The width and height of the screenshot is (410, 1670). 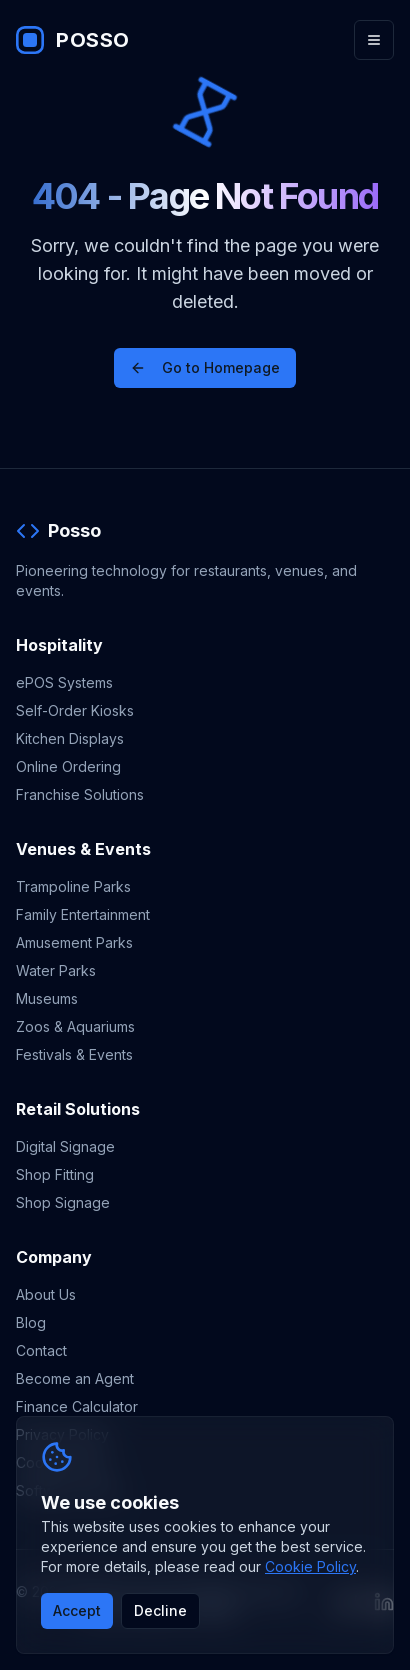 I want to click on Amusement Parks, so click(x=74, y=942).